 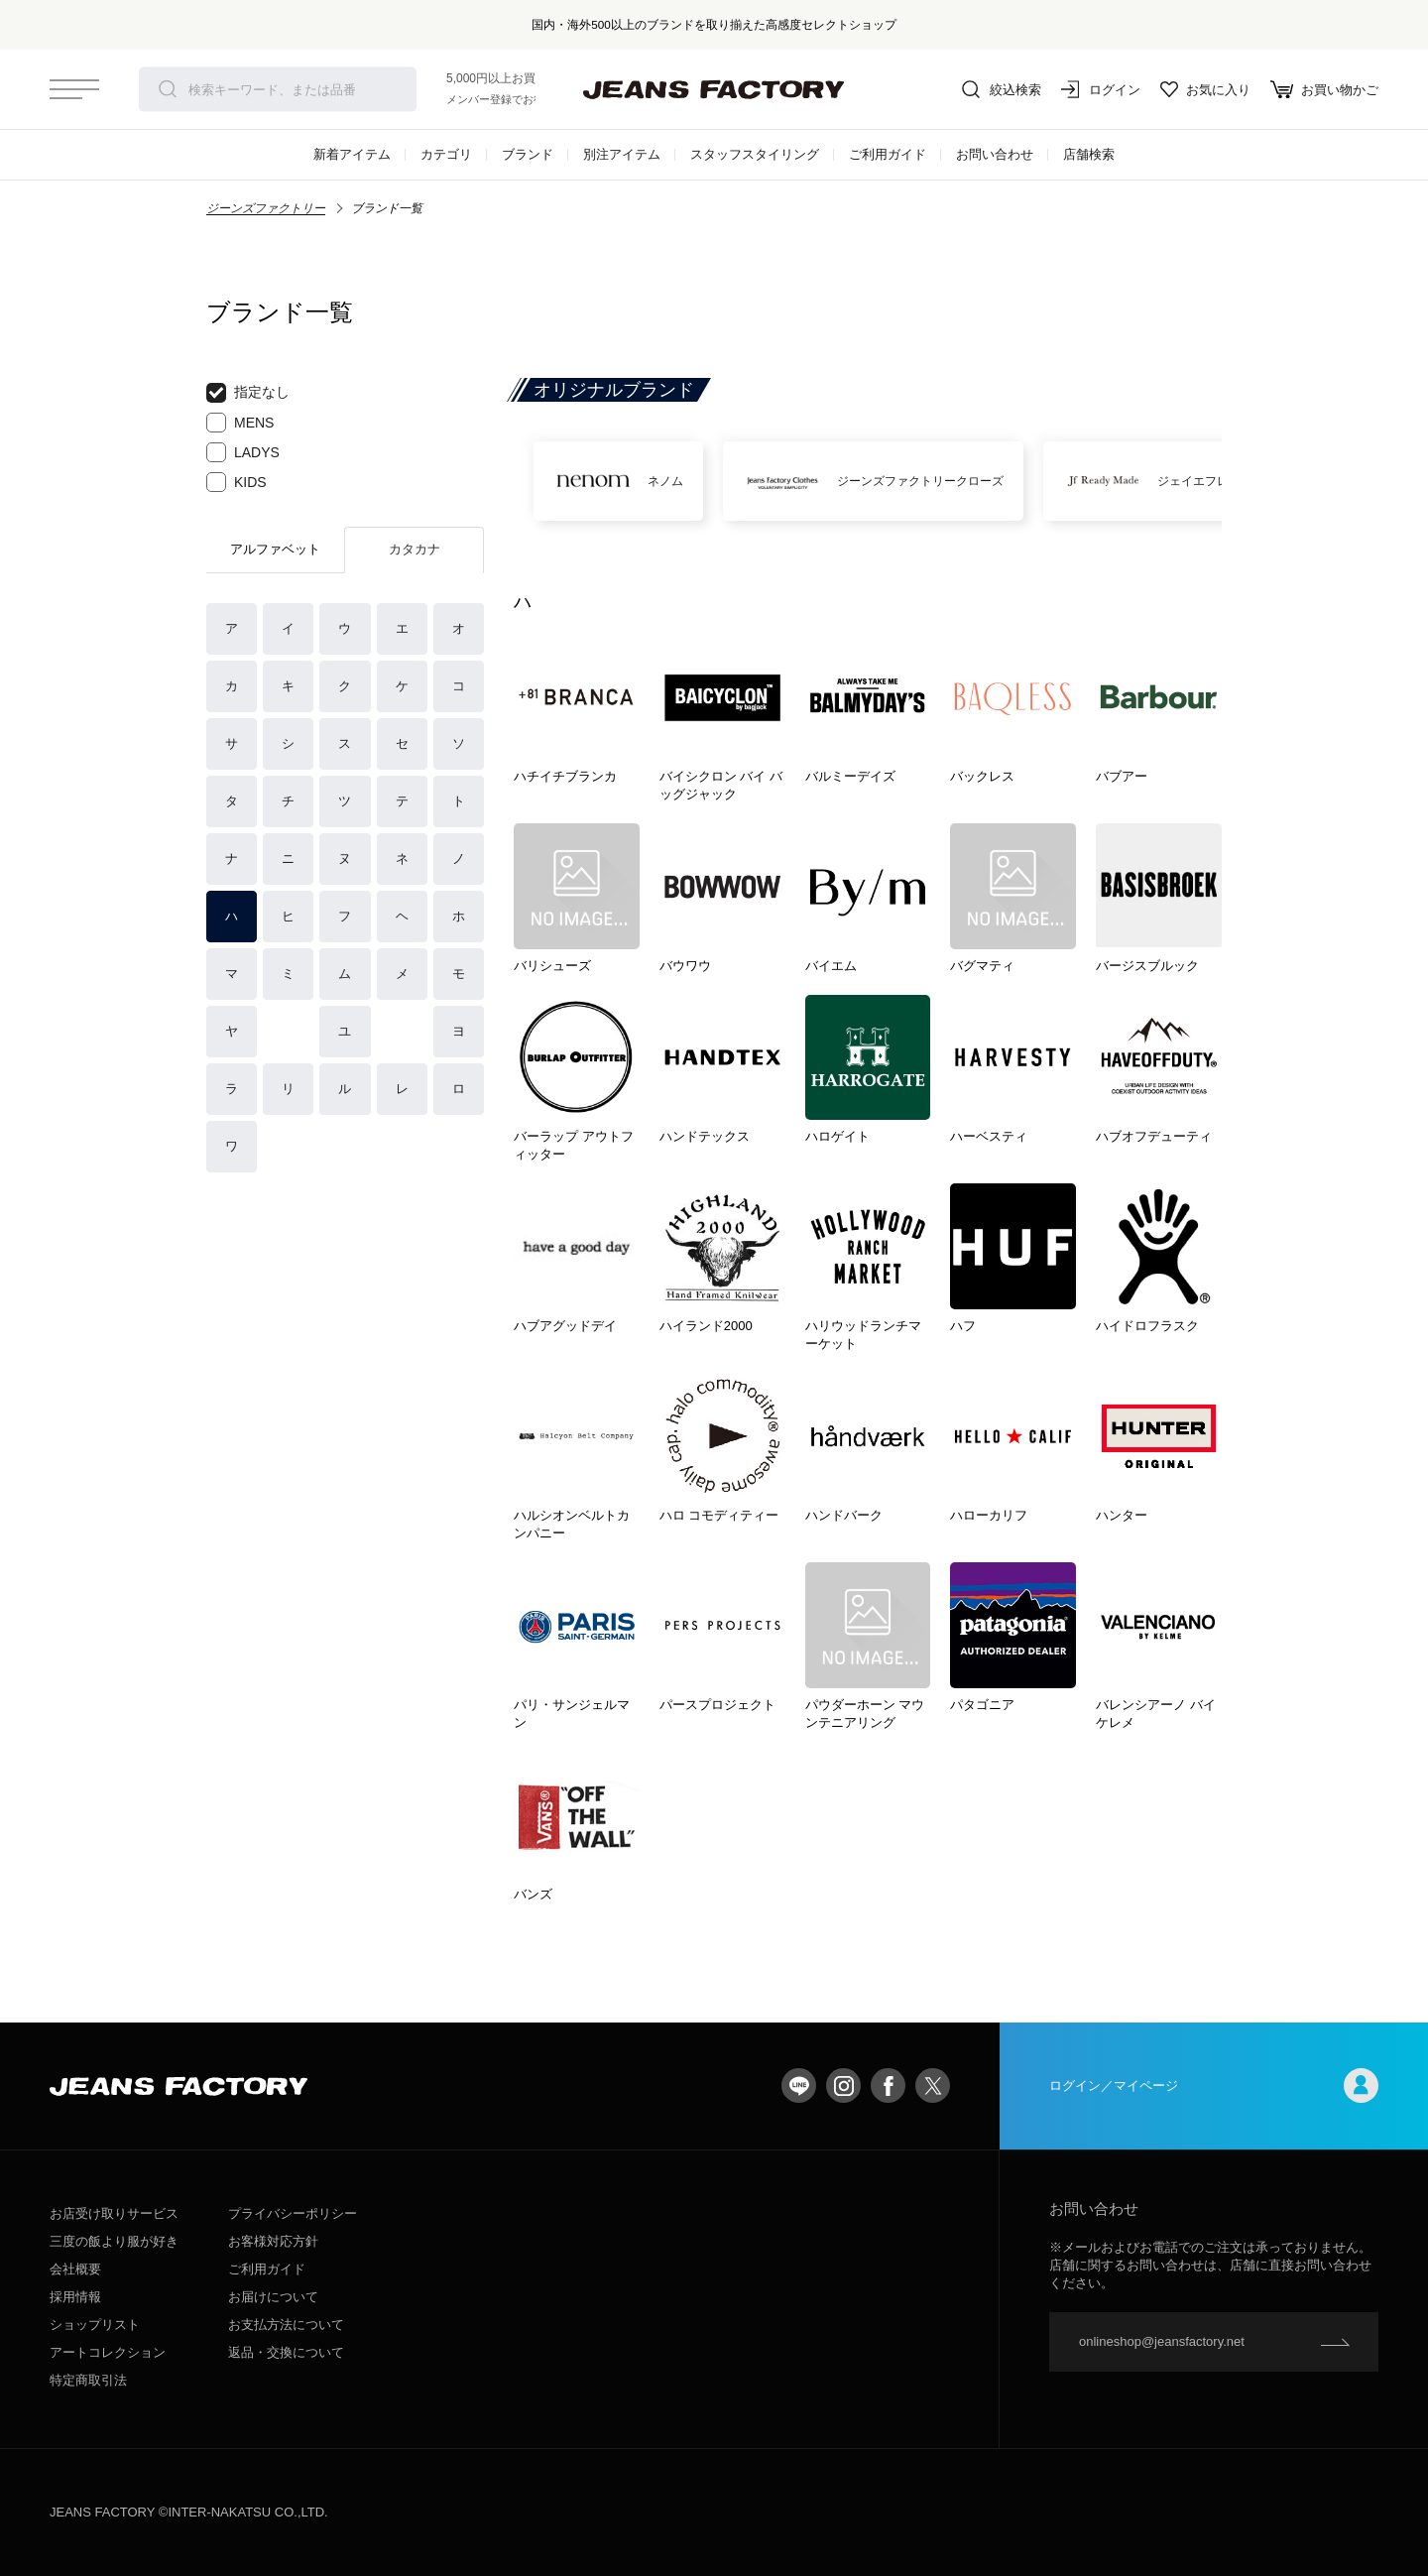 I want to click on onlineshop@jeansfactory.net, so click(x=1162, y=2341).